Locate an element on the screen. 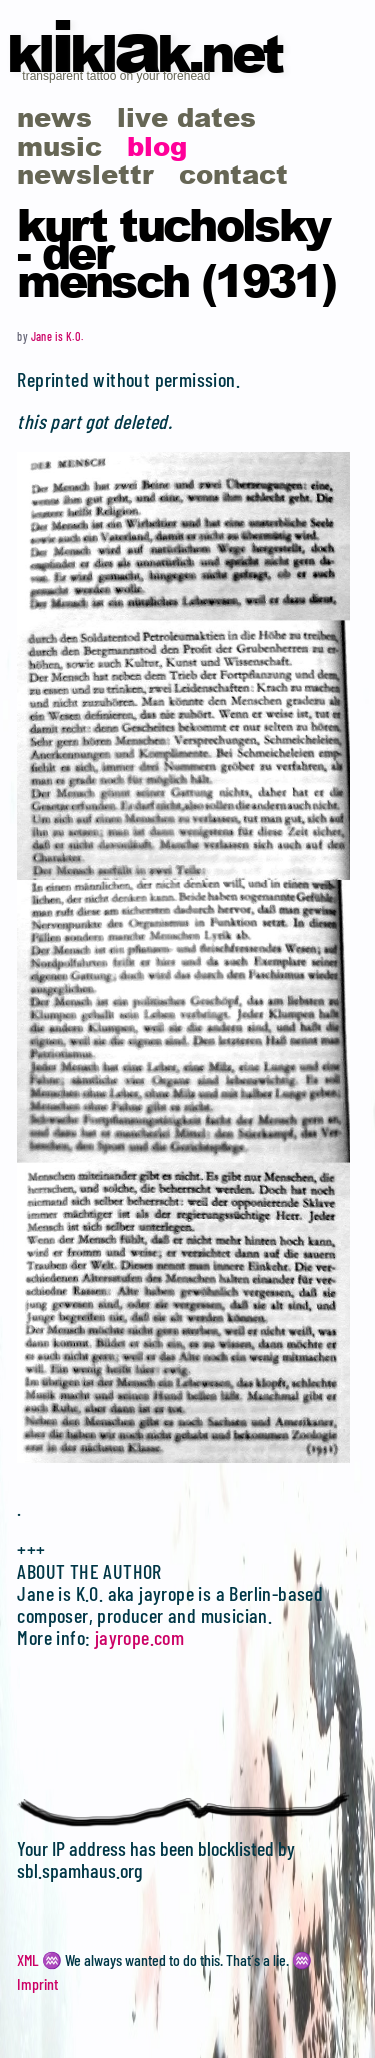 This screenshot has height=2058, width=375. contact is located at coordinates (233, 173).